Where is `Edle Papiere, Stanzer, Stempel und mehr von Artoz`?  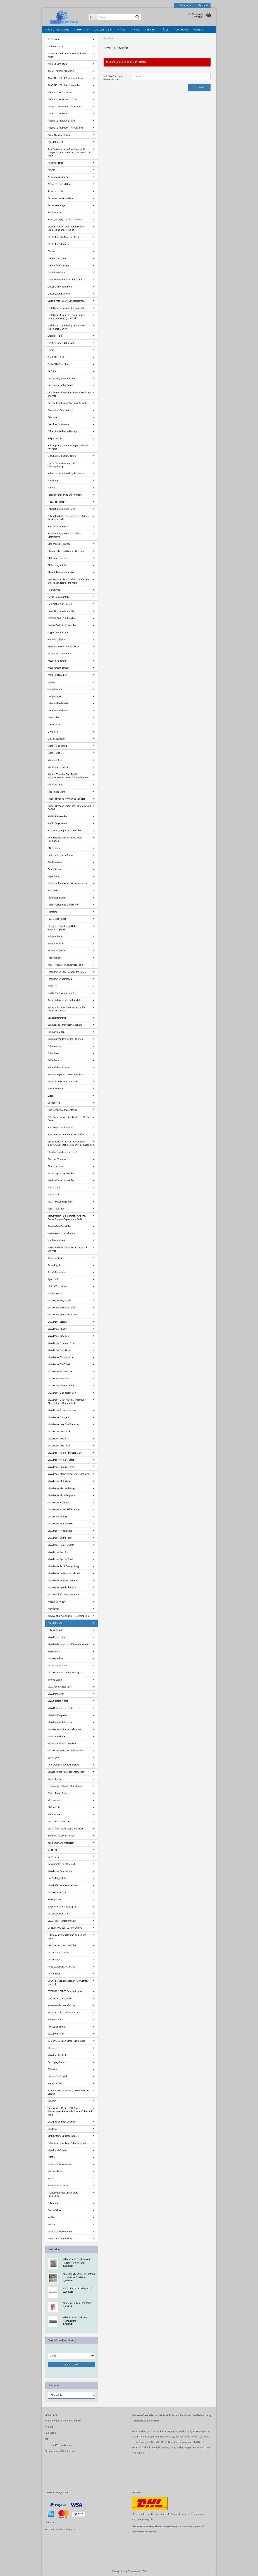
Edle Papiere, Stanzer, Stempel und mehr von Artoz is located at coordinates (68, 447).